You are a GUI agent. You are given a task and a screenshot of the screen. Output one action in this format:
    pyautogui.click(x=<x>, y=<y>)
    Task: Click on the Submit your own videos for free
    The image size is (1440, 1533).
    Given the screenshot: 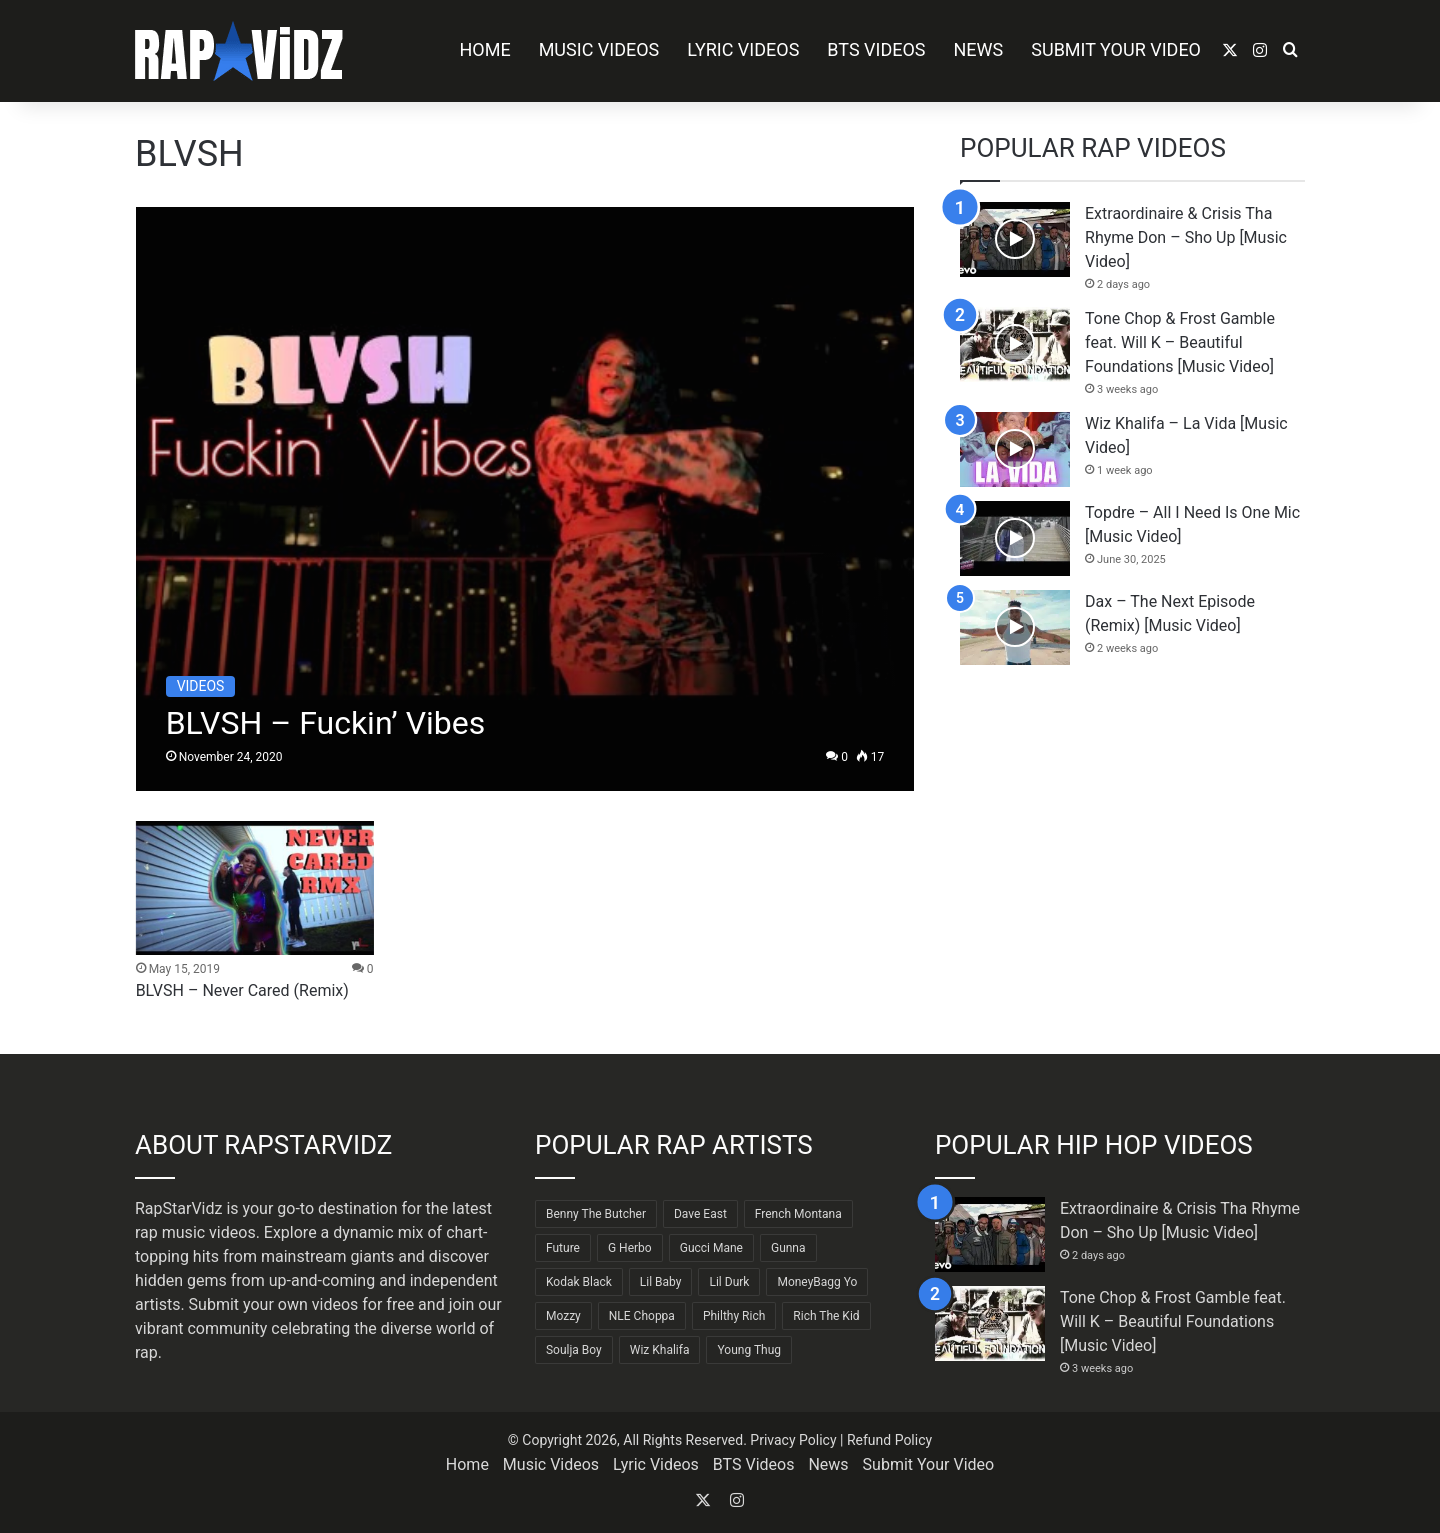 What is the action you would take?
    pyautogui.click(x=302, y=1304)
    